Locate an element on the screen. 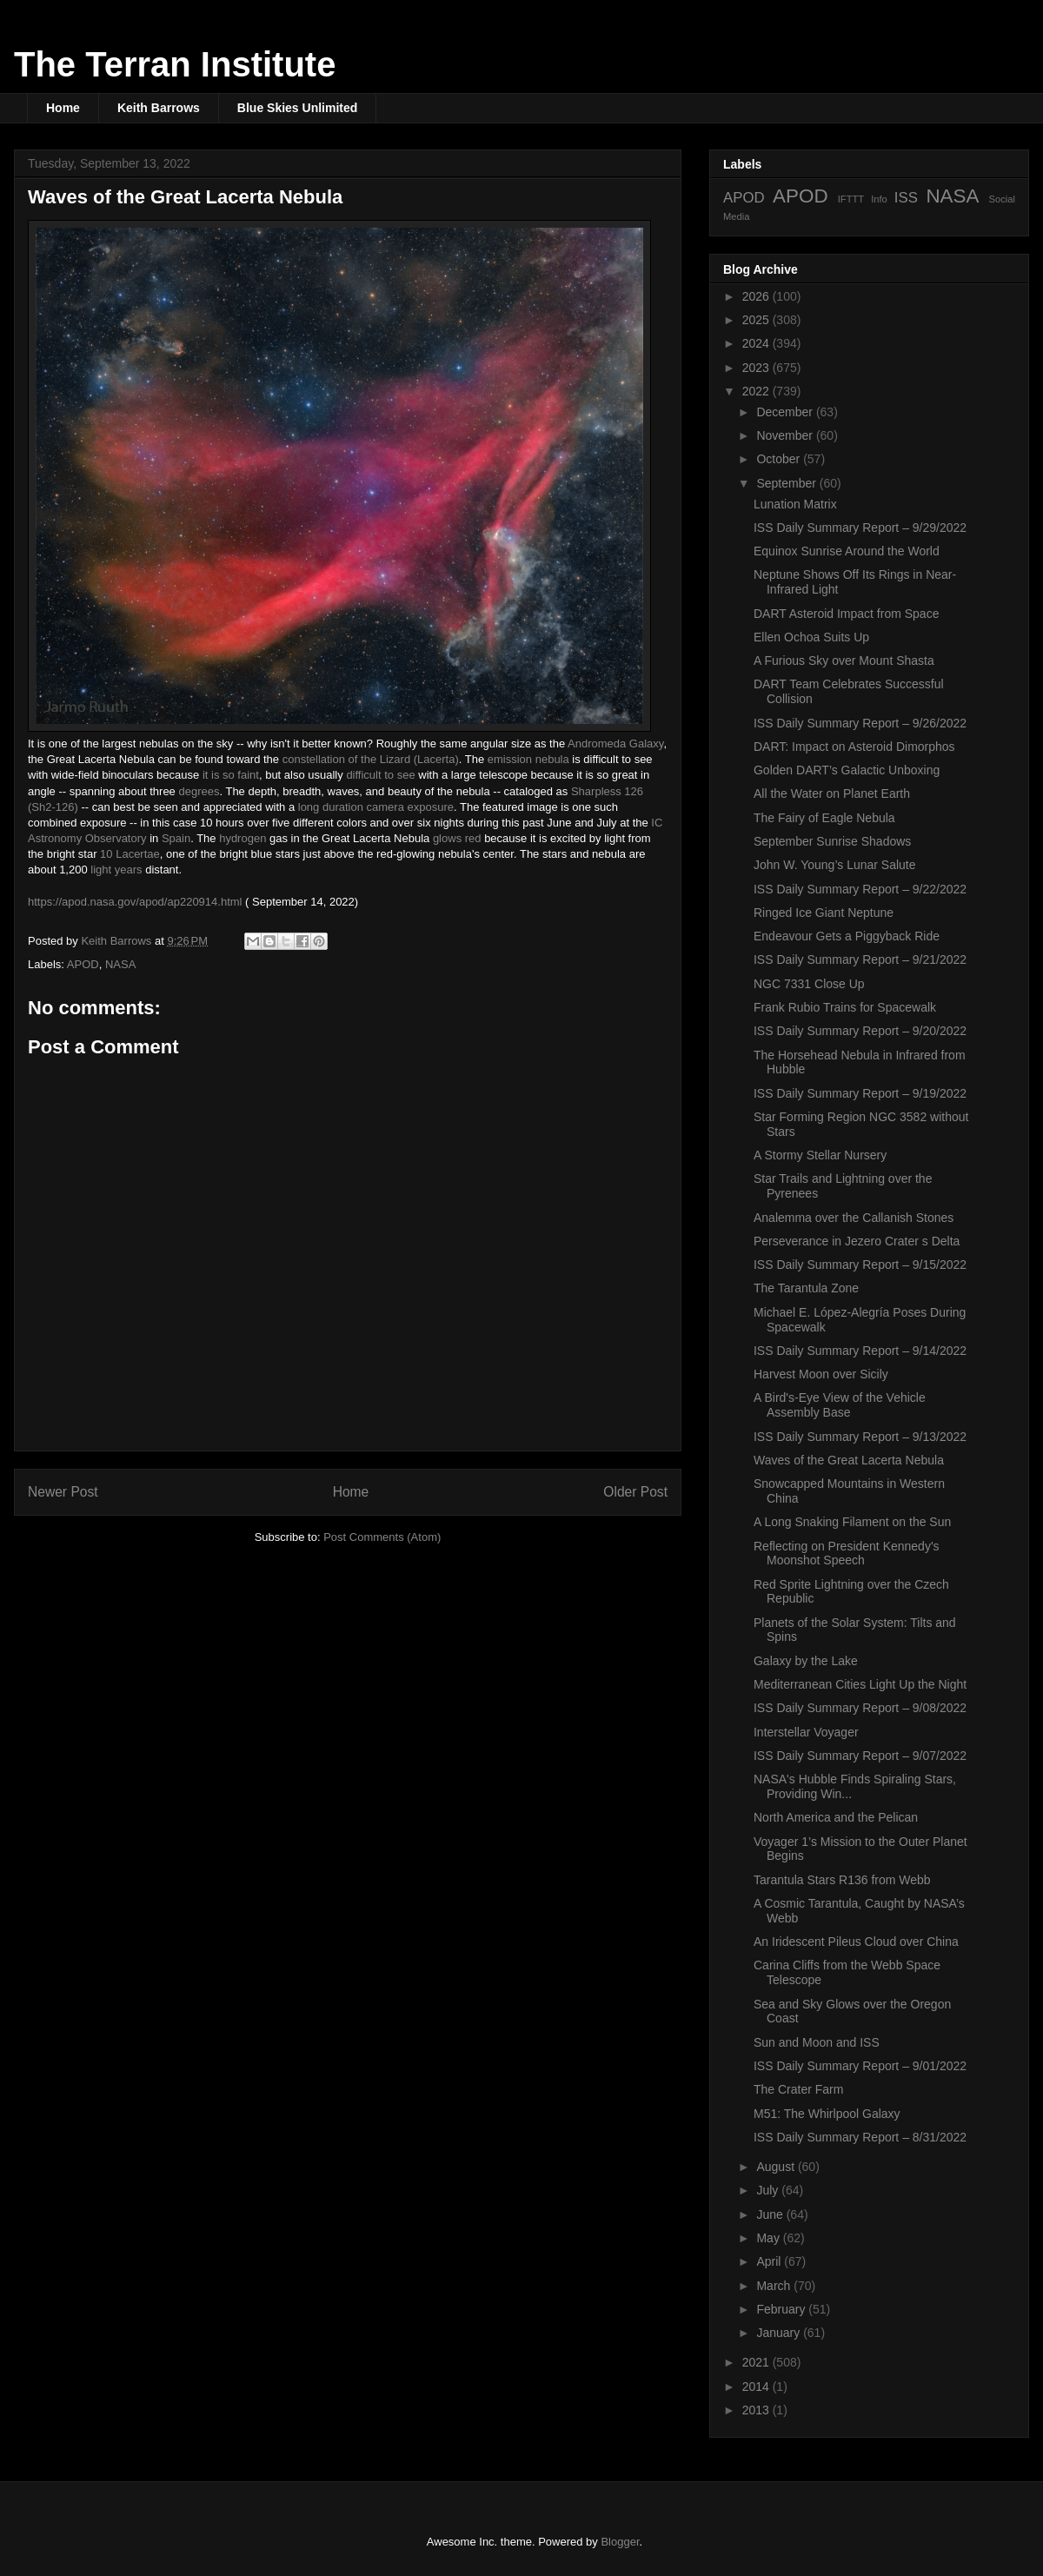 This screenshot has height=2576, width=1043. Waves of the Great Lacerta Nebula is located at coordinates (849, 1460).